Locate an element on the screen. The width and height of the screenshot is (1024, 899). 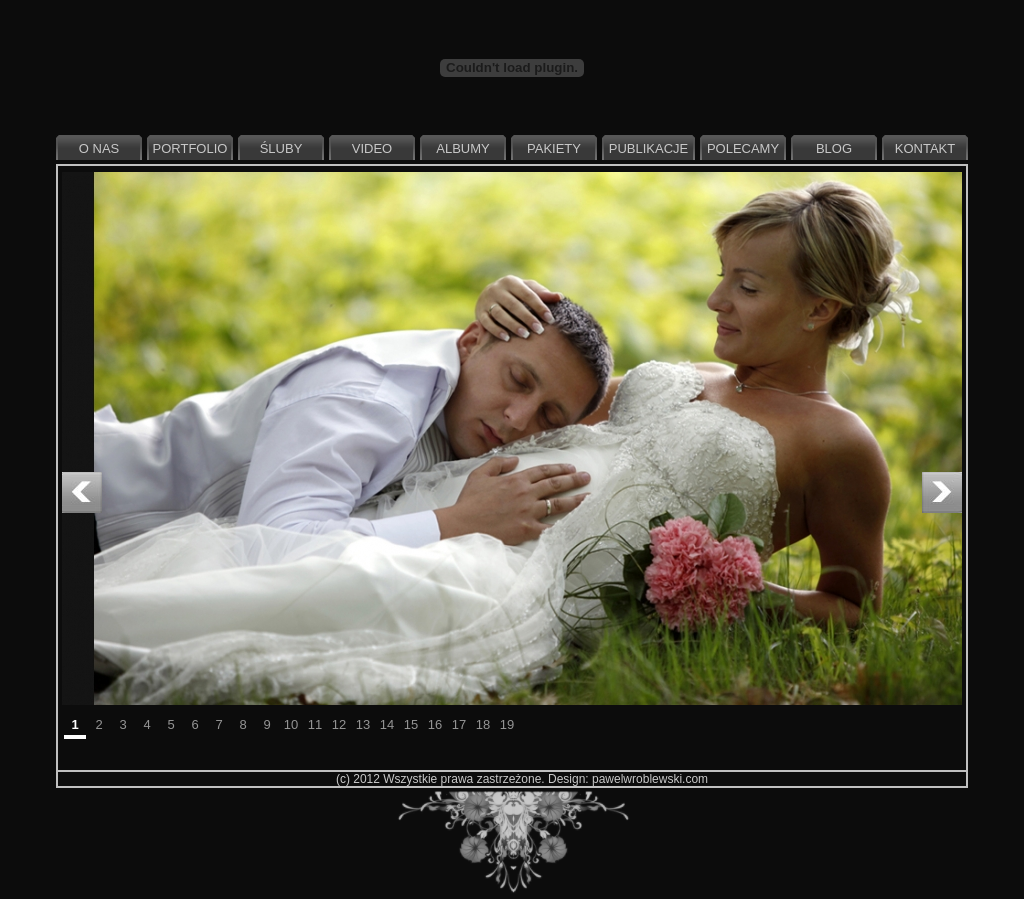
Video is located at coordinates (372, 148).